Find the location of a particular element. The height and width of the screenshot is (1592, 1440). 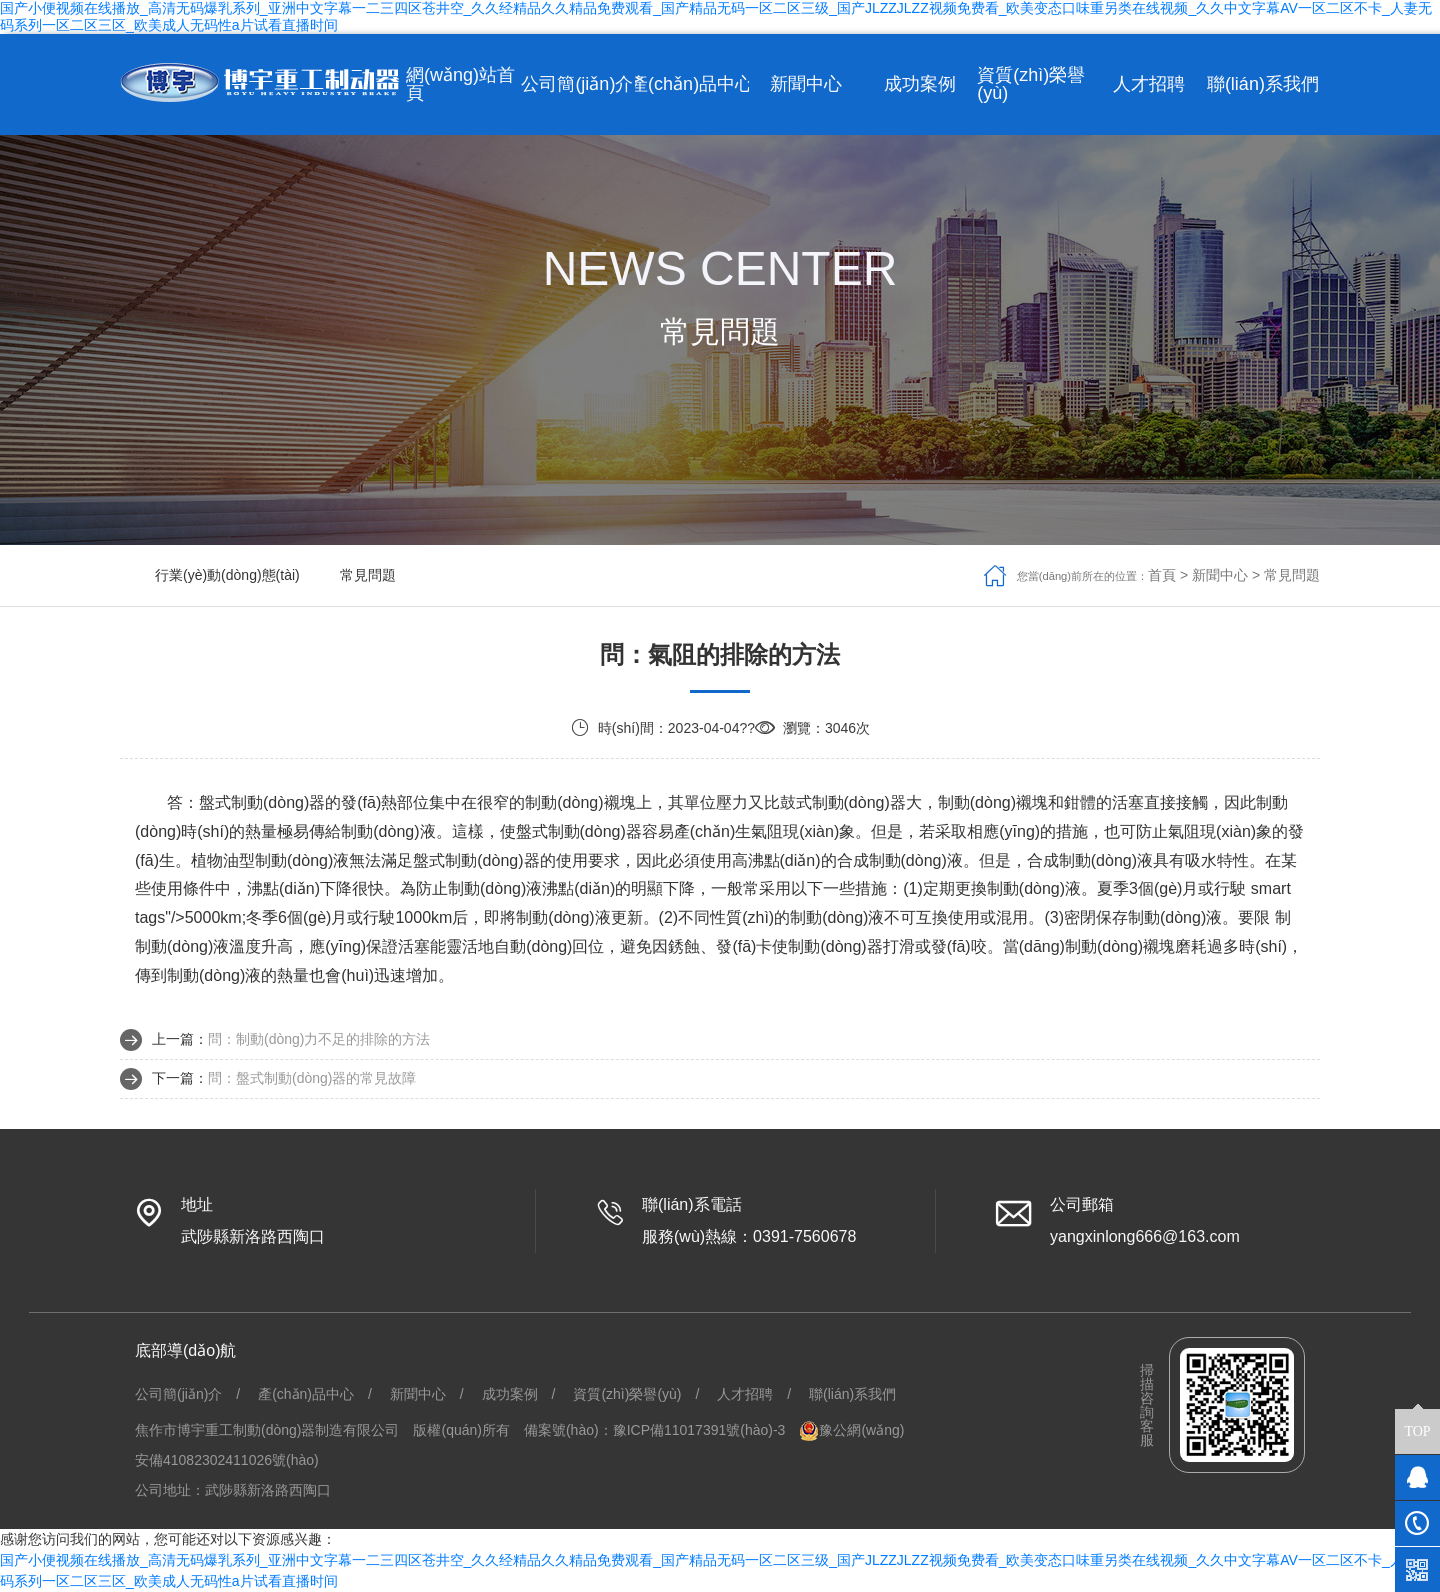

公司簡(jiǎn)介 is located at coordinates (178, 1394).